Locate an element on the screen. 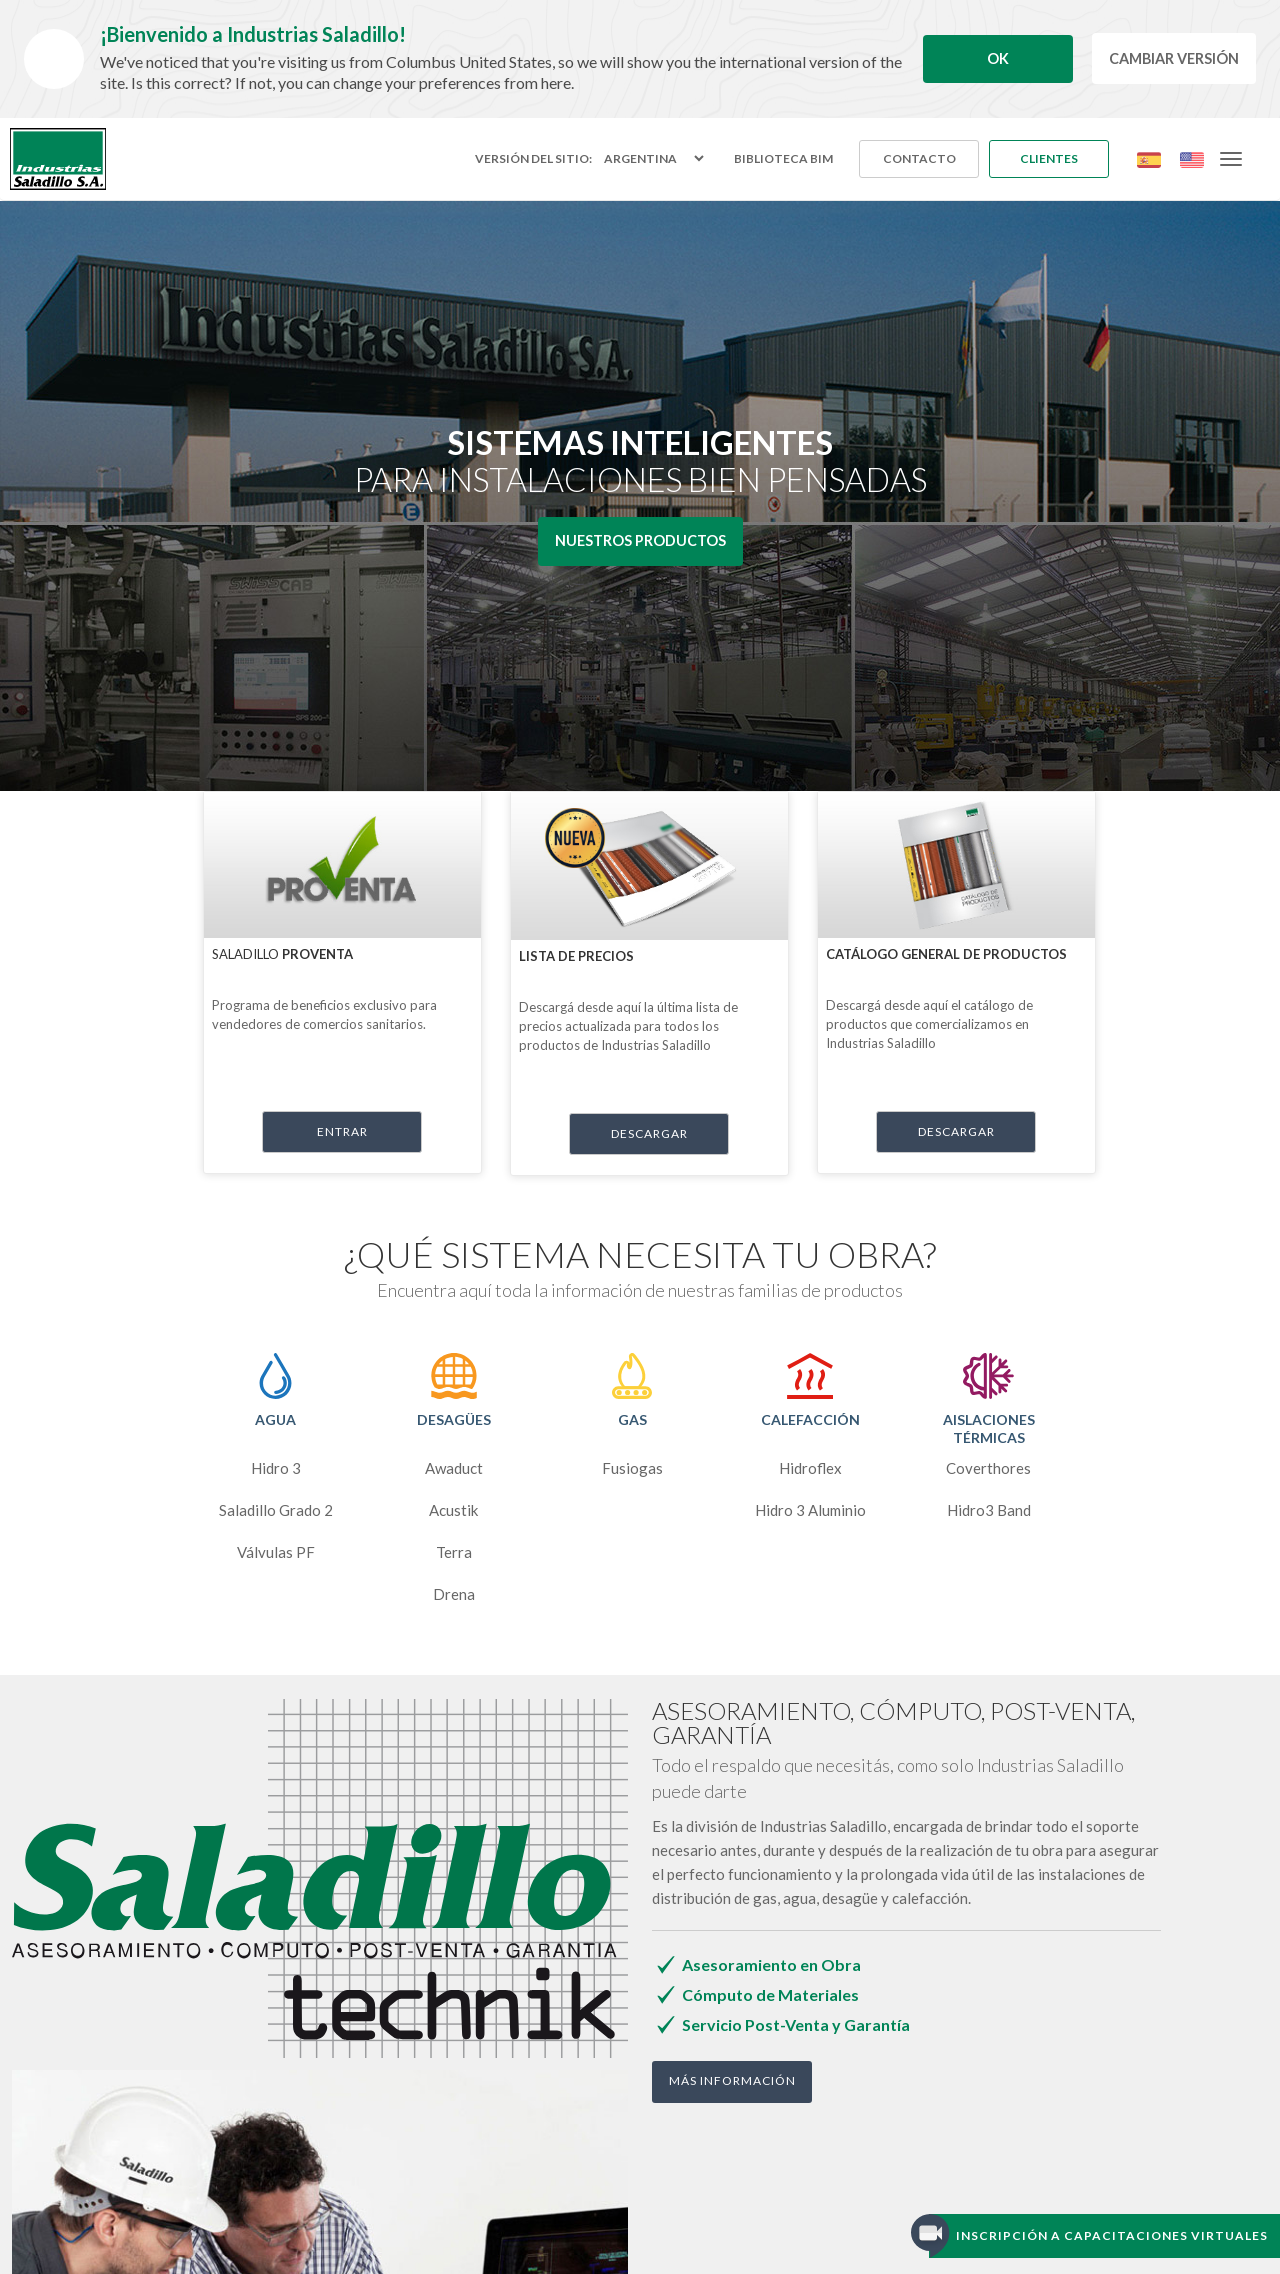 This screenshot has height=2274, width=1280. Ok is located at coordinates (998, 58).